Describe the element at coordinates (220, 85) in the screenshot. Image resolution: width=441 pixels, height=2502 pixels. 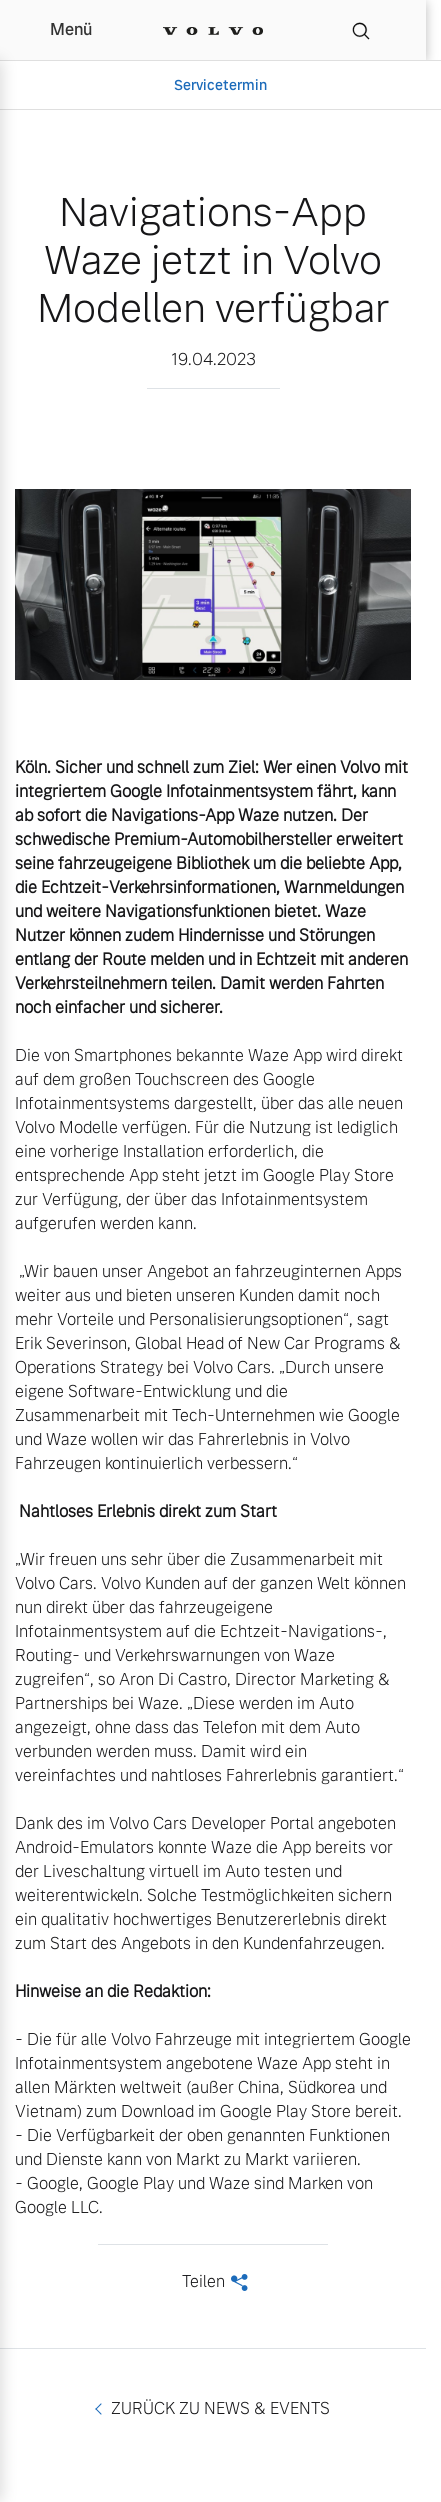
I see `Servicetermin` at that location.